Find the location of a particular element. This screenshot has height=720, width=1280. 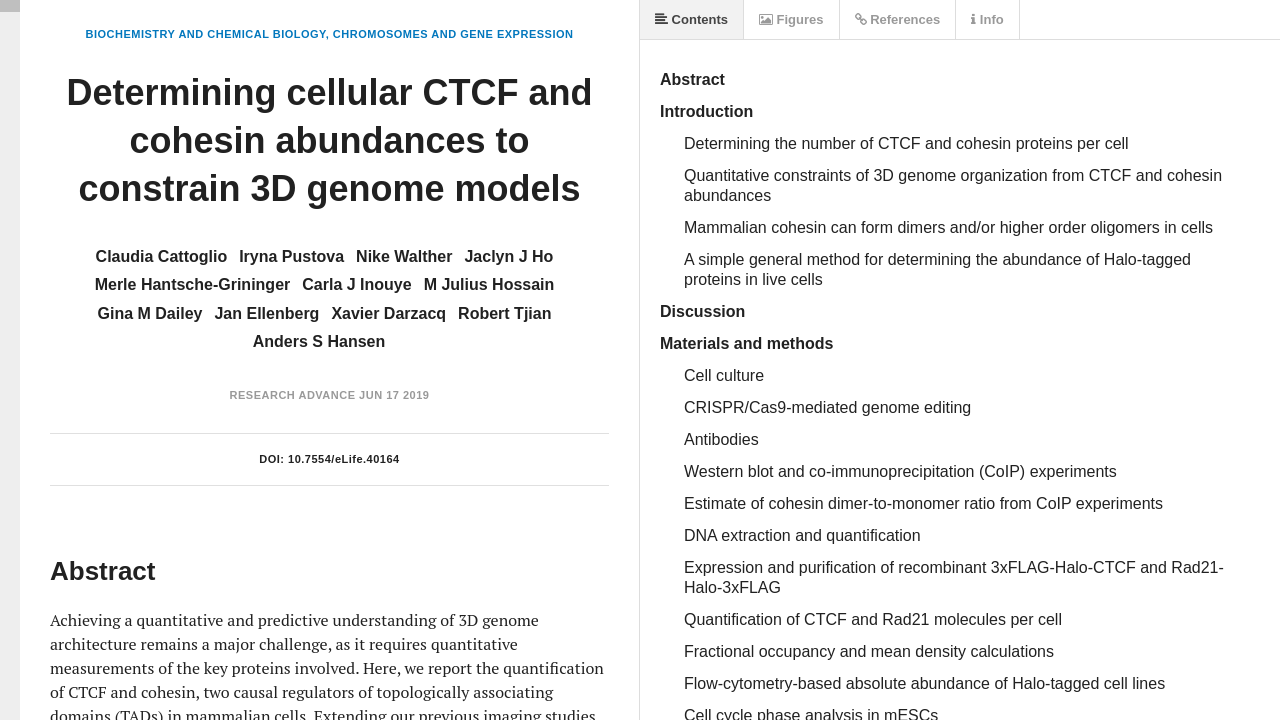

Chromosomes and Gene Expression is located at coordinates (453, 34).